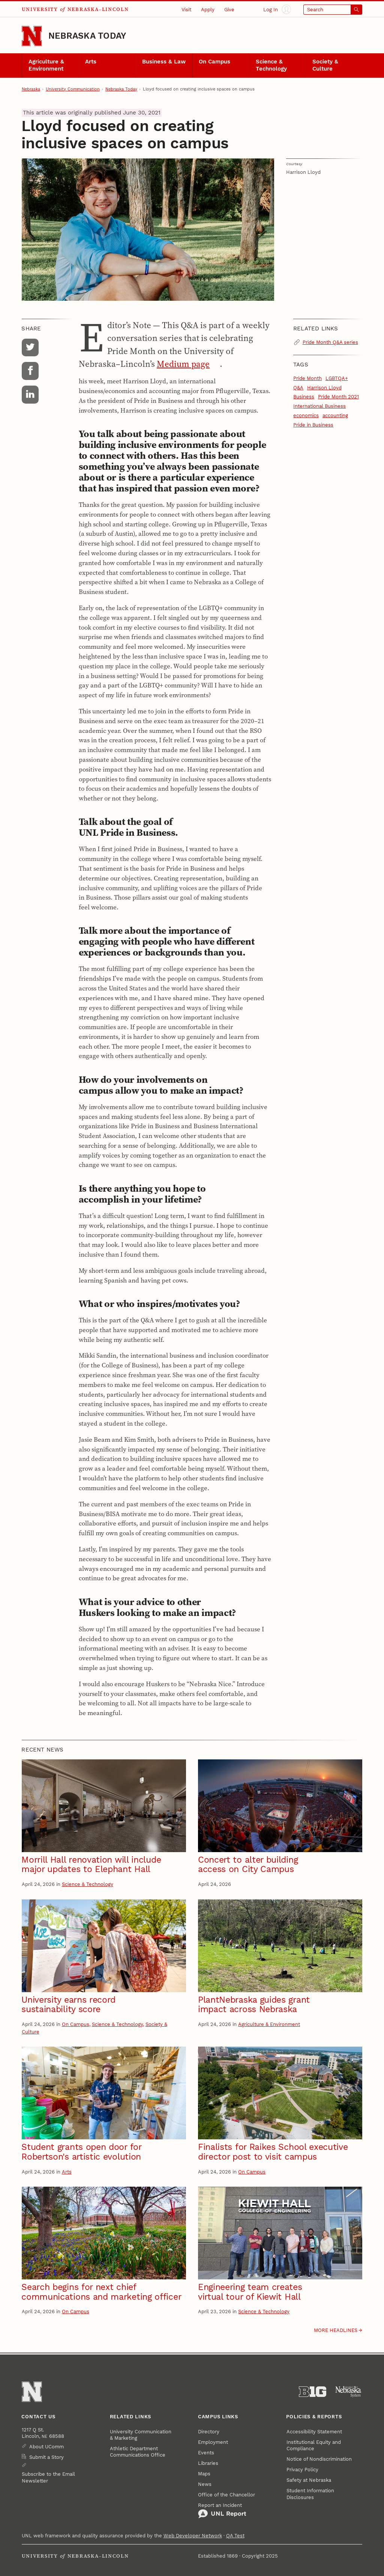  I want to click on [Go to University of Nebraska–Lincoln home page], so click(32, 36).